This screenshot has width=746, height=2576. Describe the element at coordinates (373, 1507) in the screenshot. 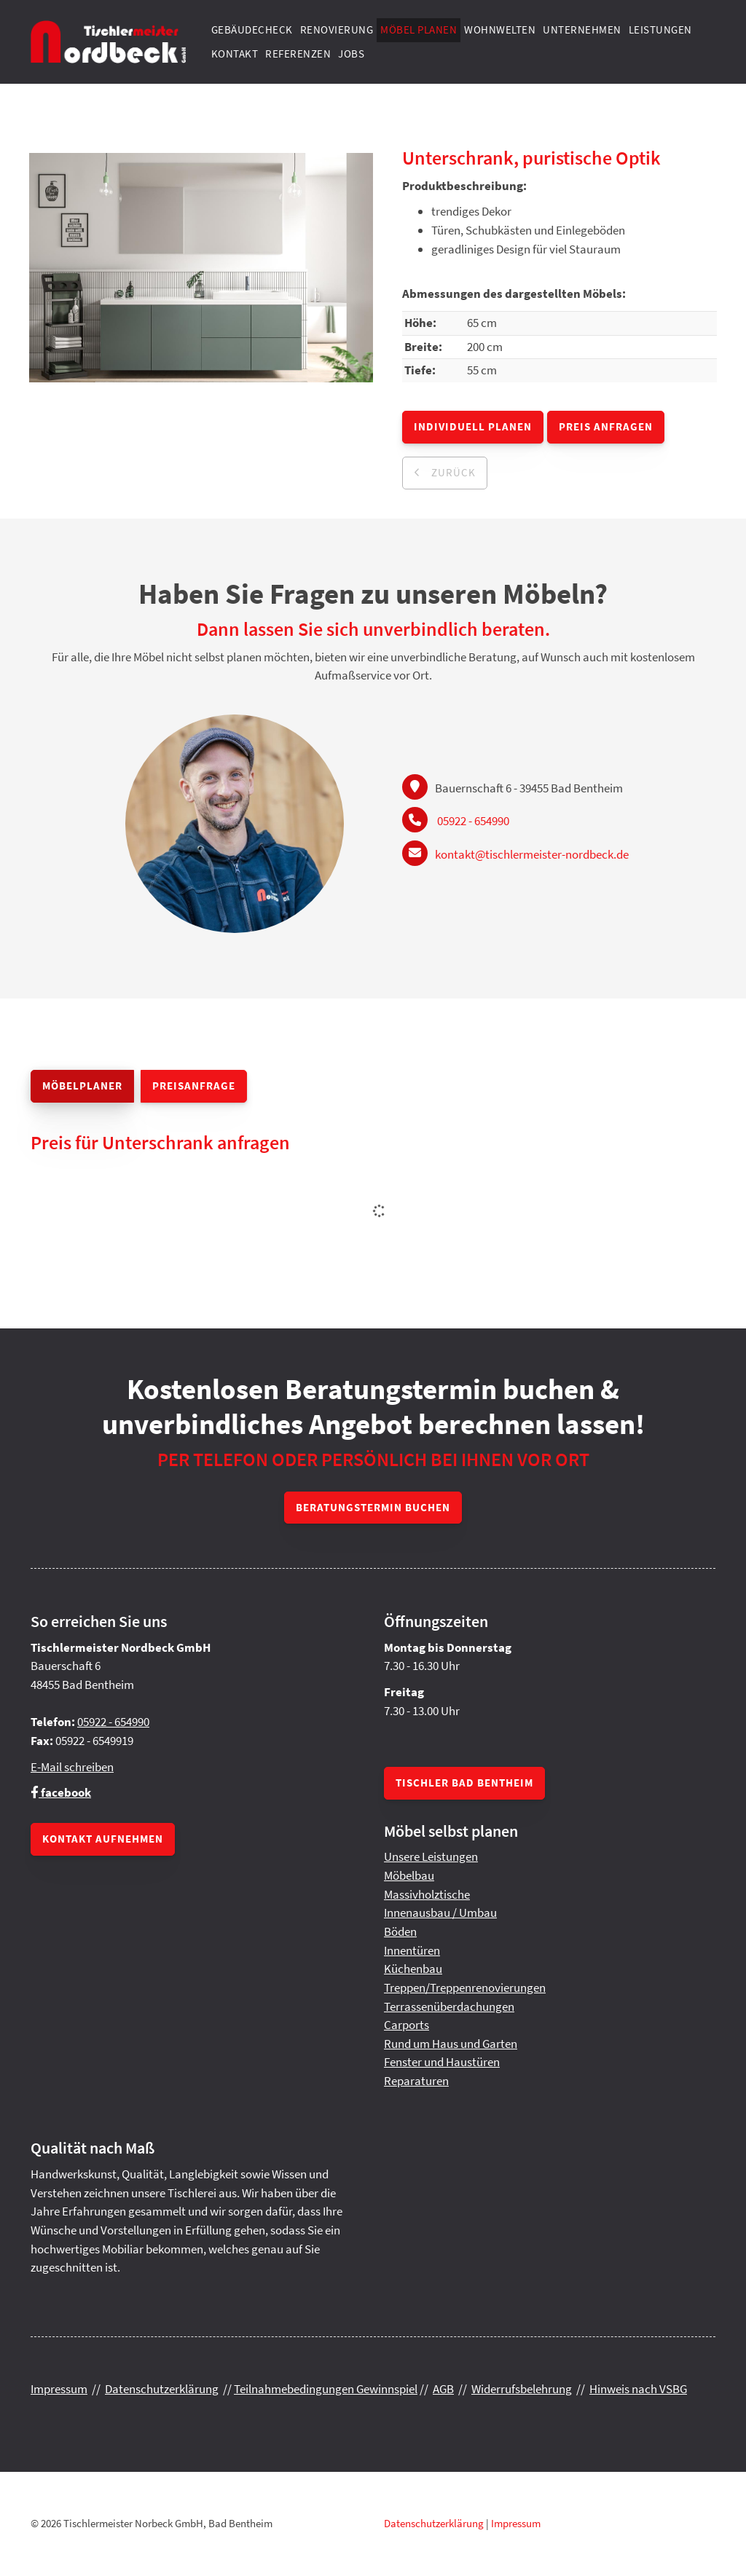

I see `Beratungstermin buchen` at that location.